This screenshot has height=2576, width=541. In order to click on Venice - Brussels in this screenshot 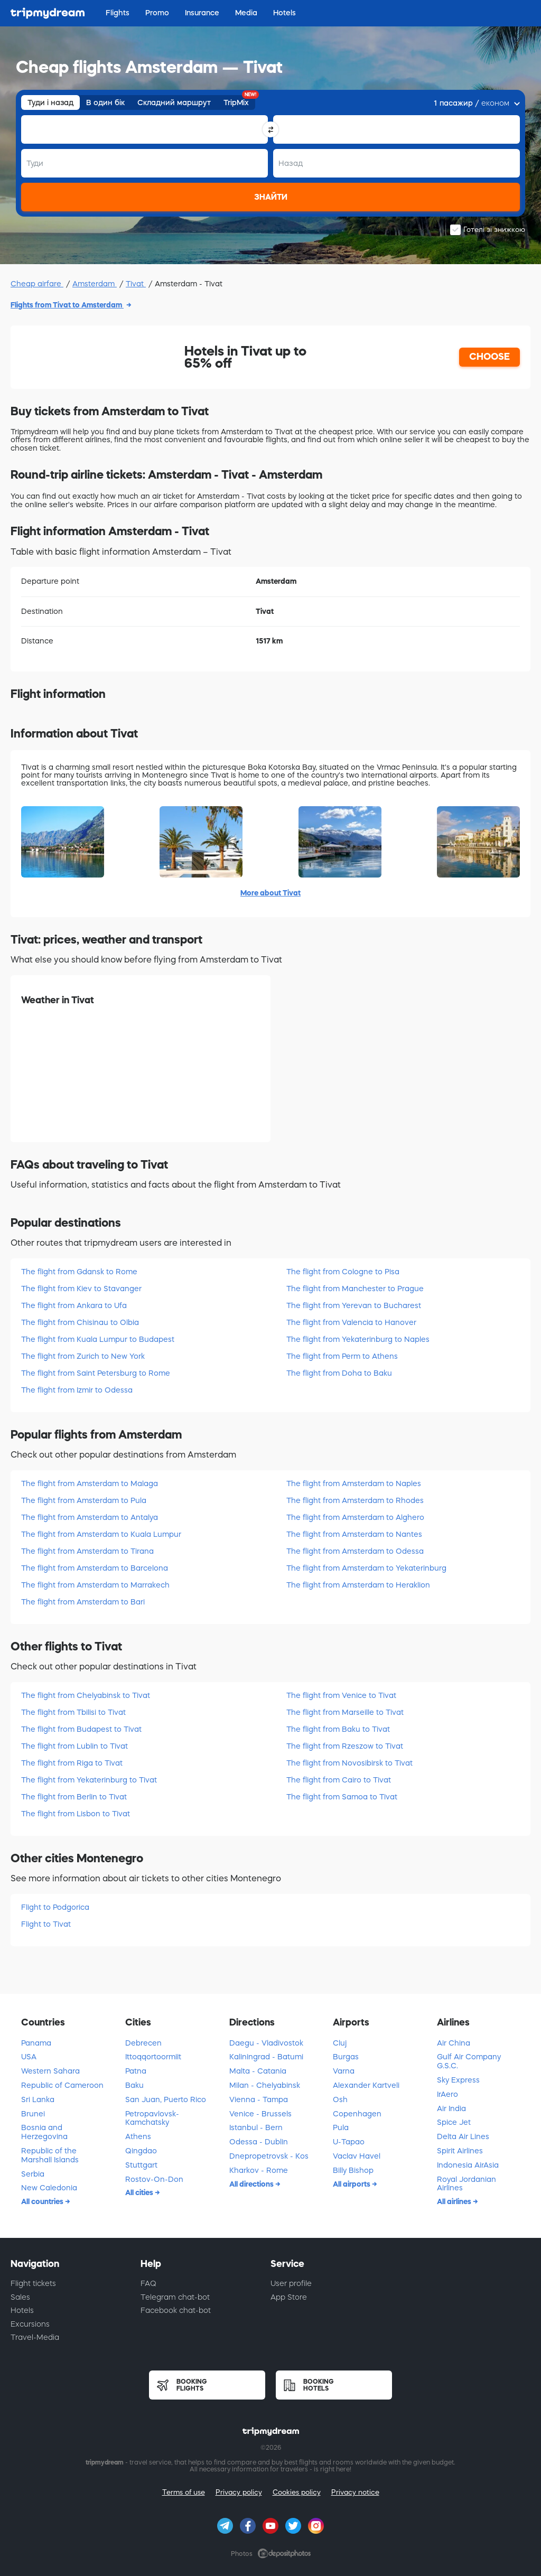, I will do `click(260, 2113)`.